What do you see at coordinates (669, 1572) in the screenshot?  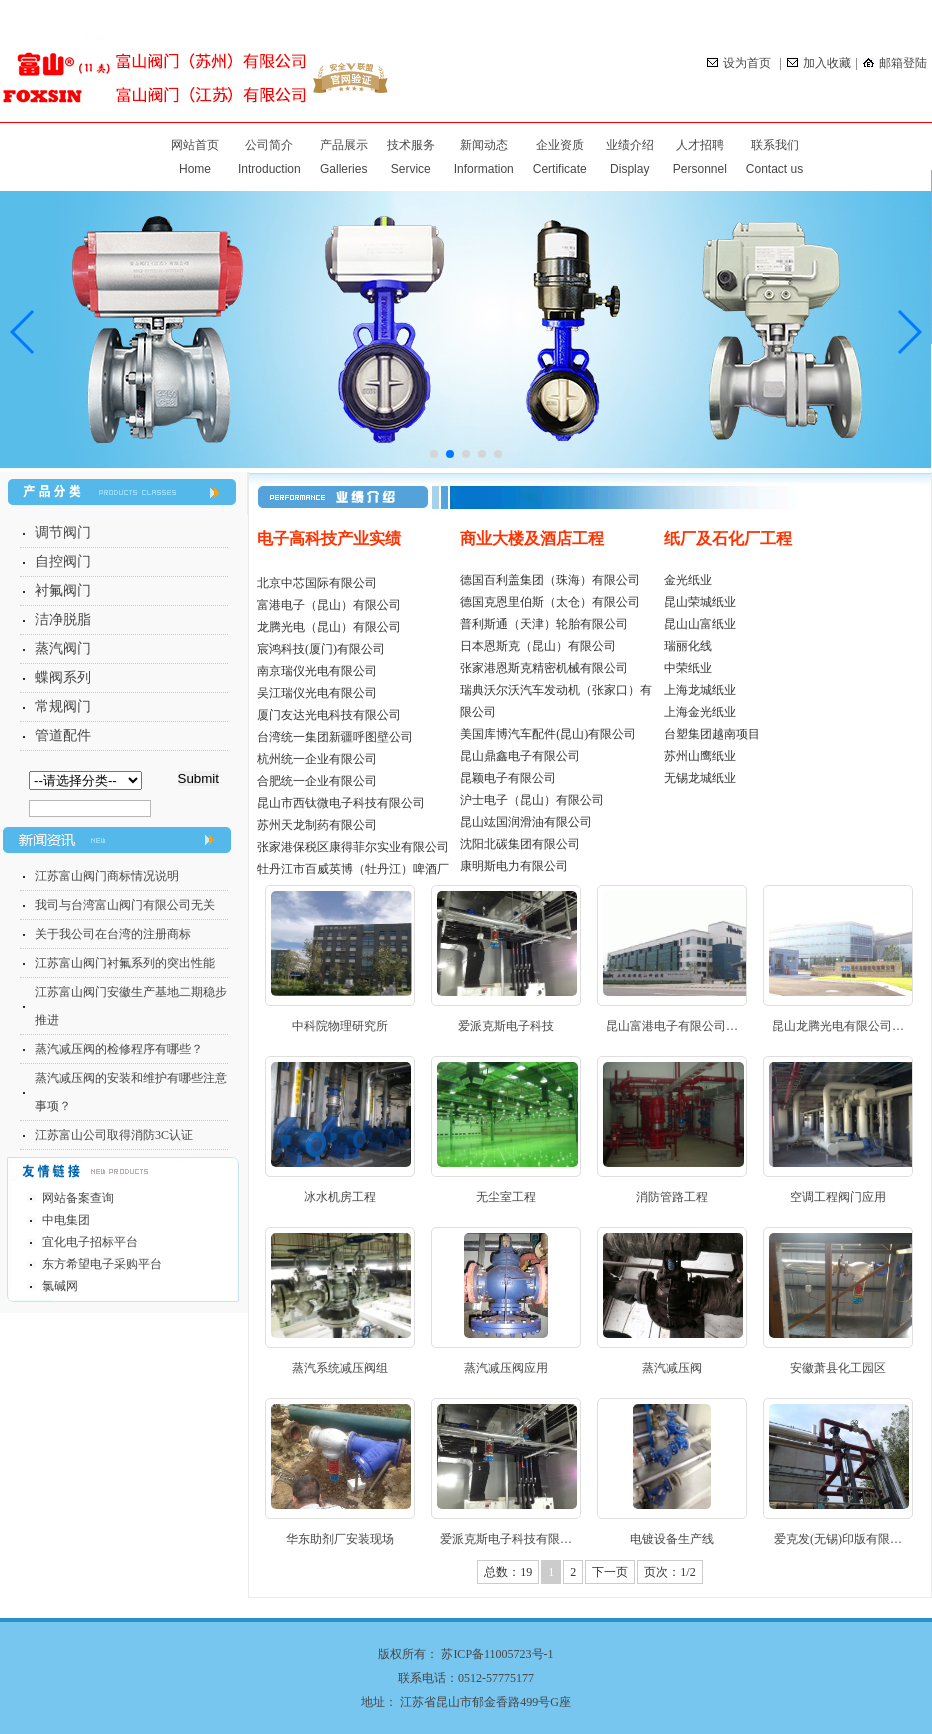 I see `页次：1/2` at bounding box center [669, 1572].